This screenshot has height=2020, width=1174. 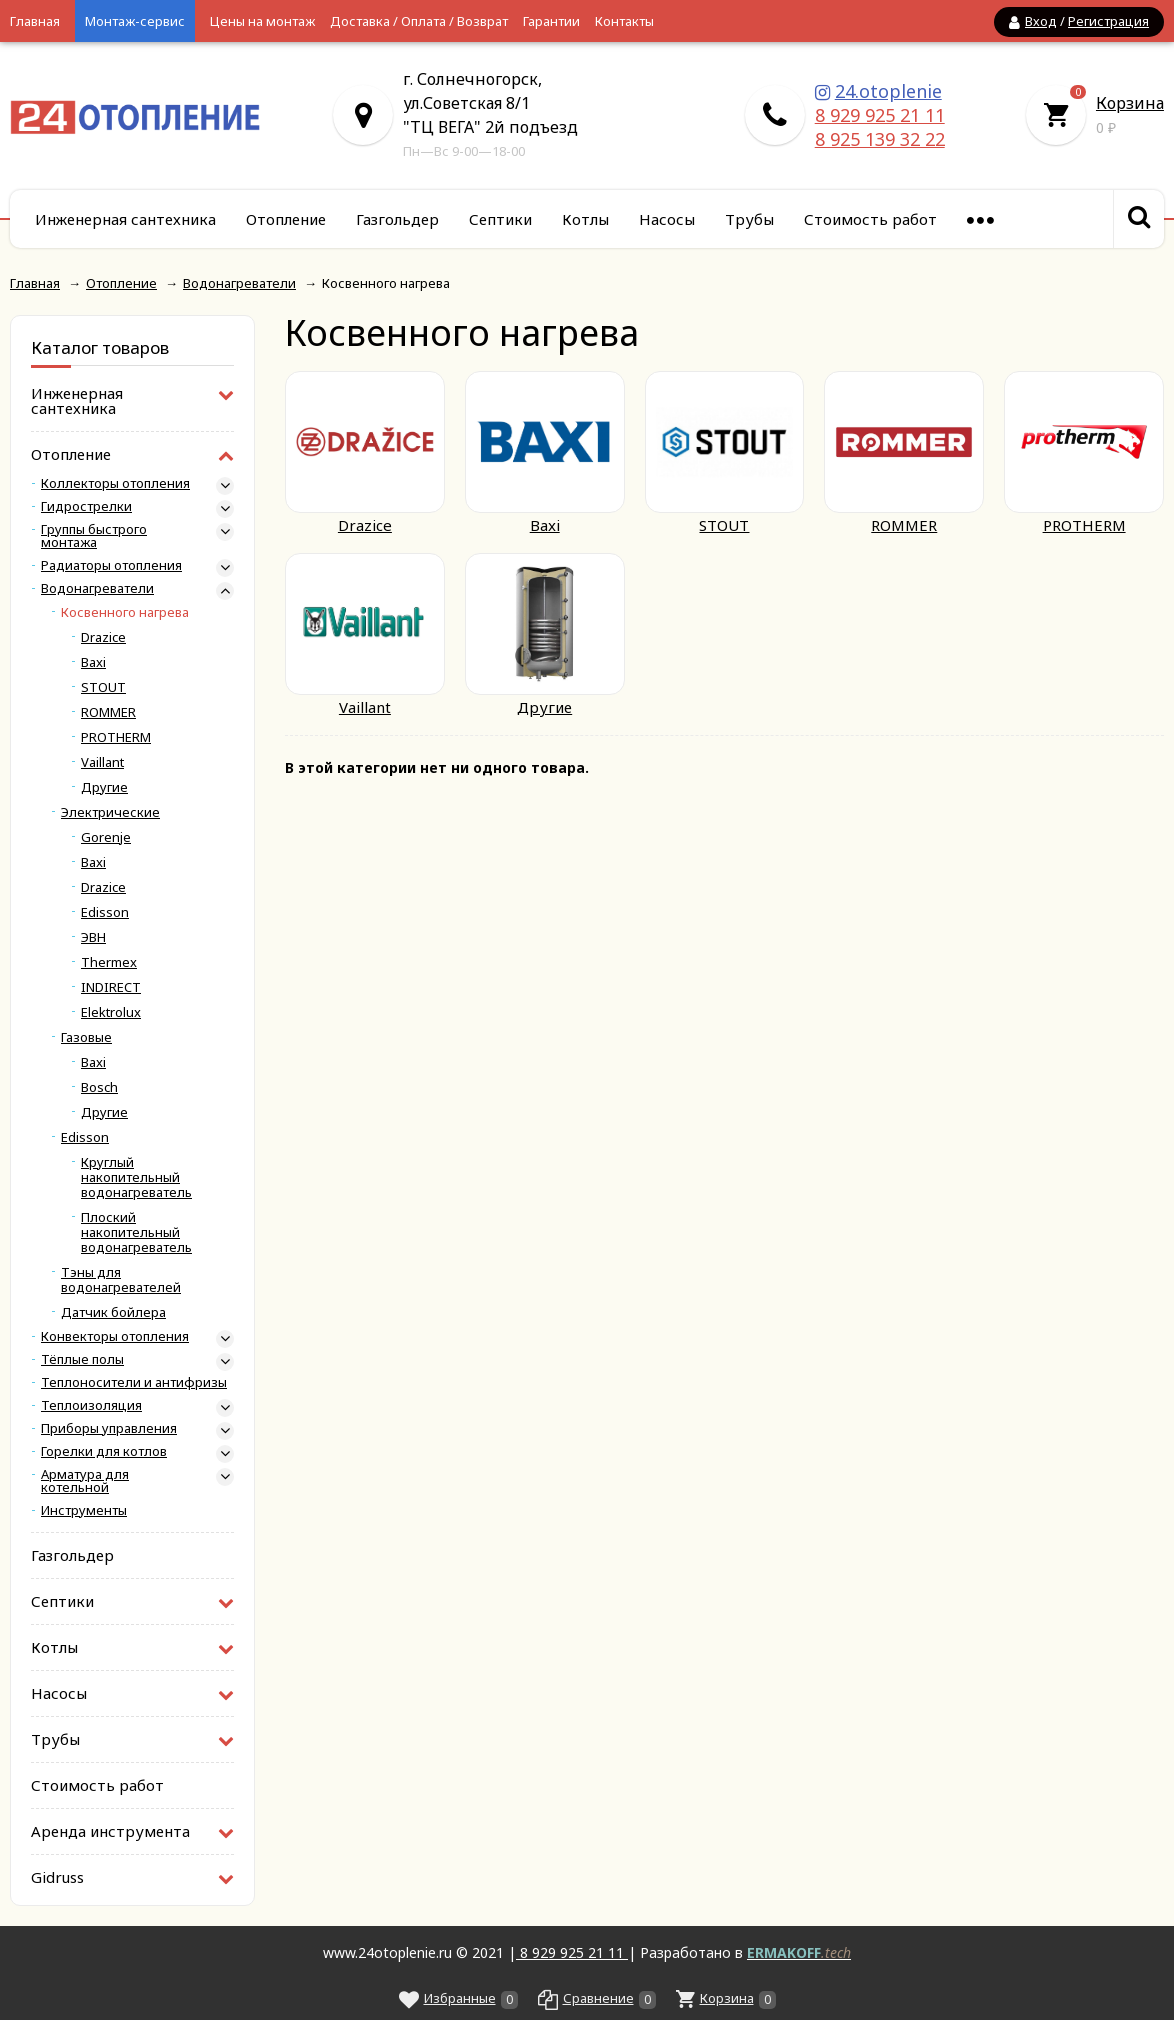 I want to click on Конвекторы отопления, so click(x=115, y=1336).